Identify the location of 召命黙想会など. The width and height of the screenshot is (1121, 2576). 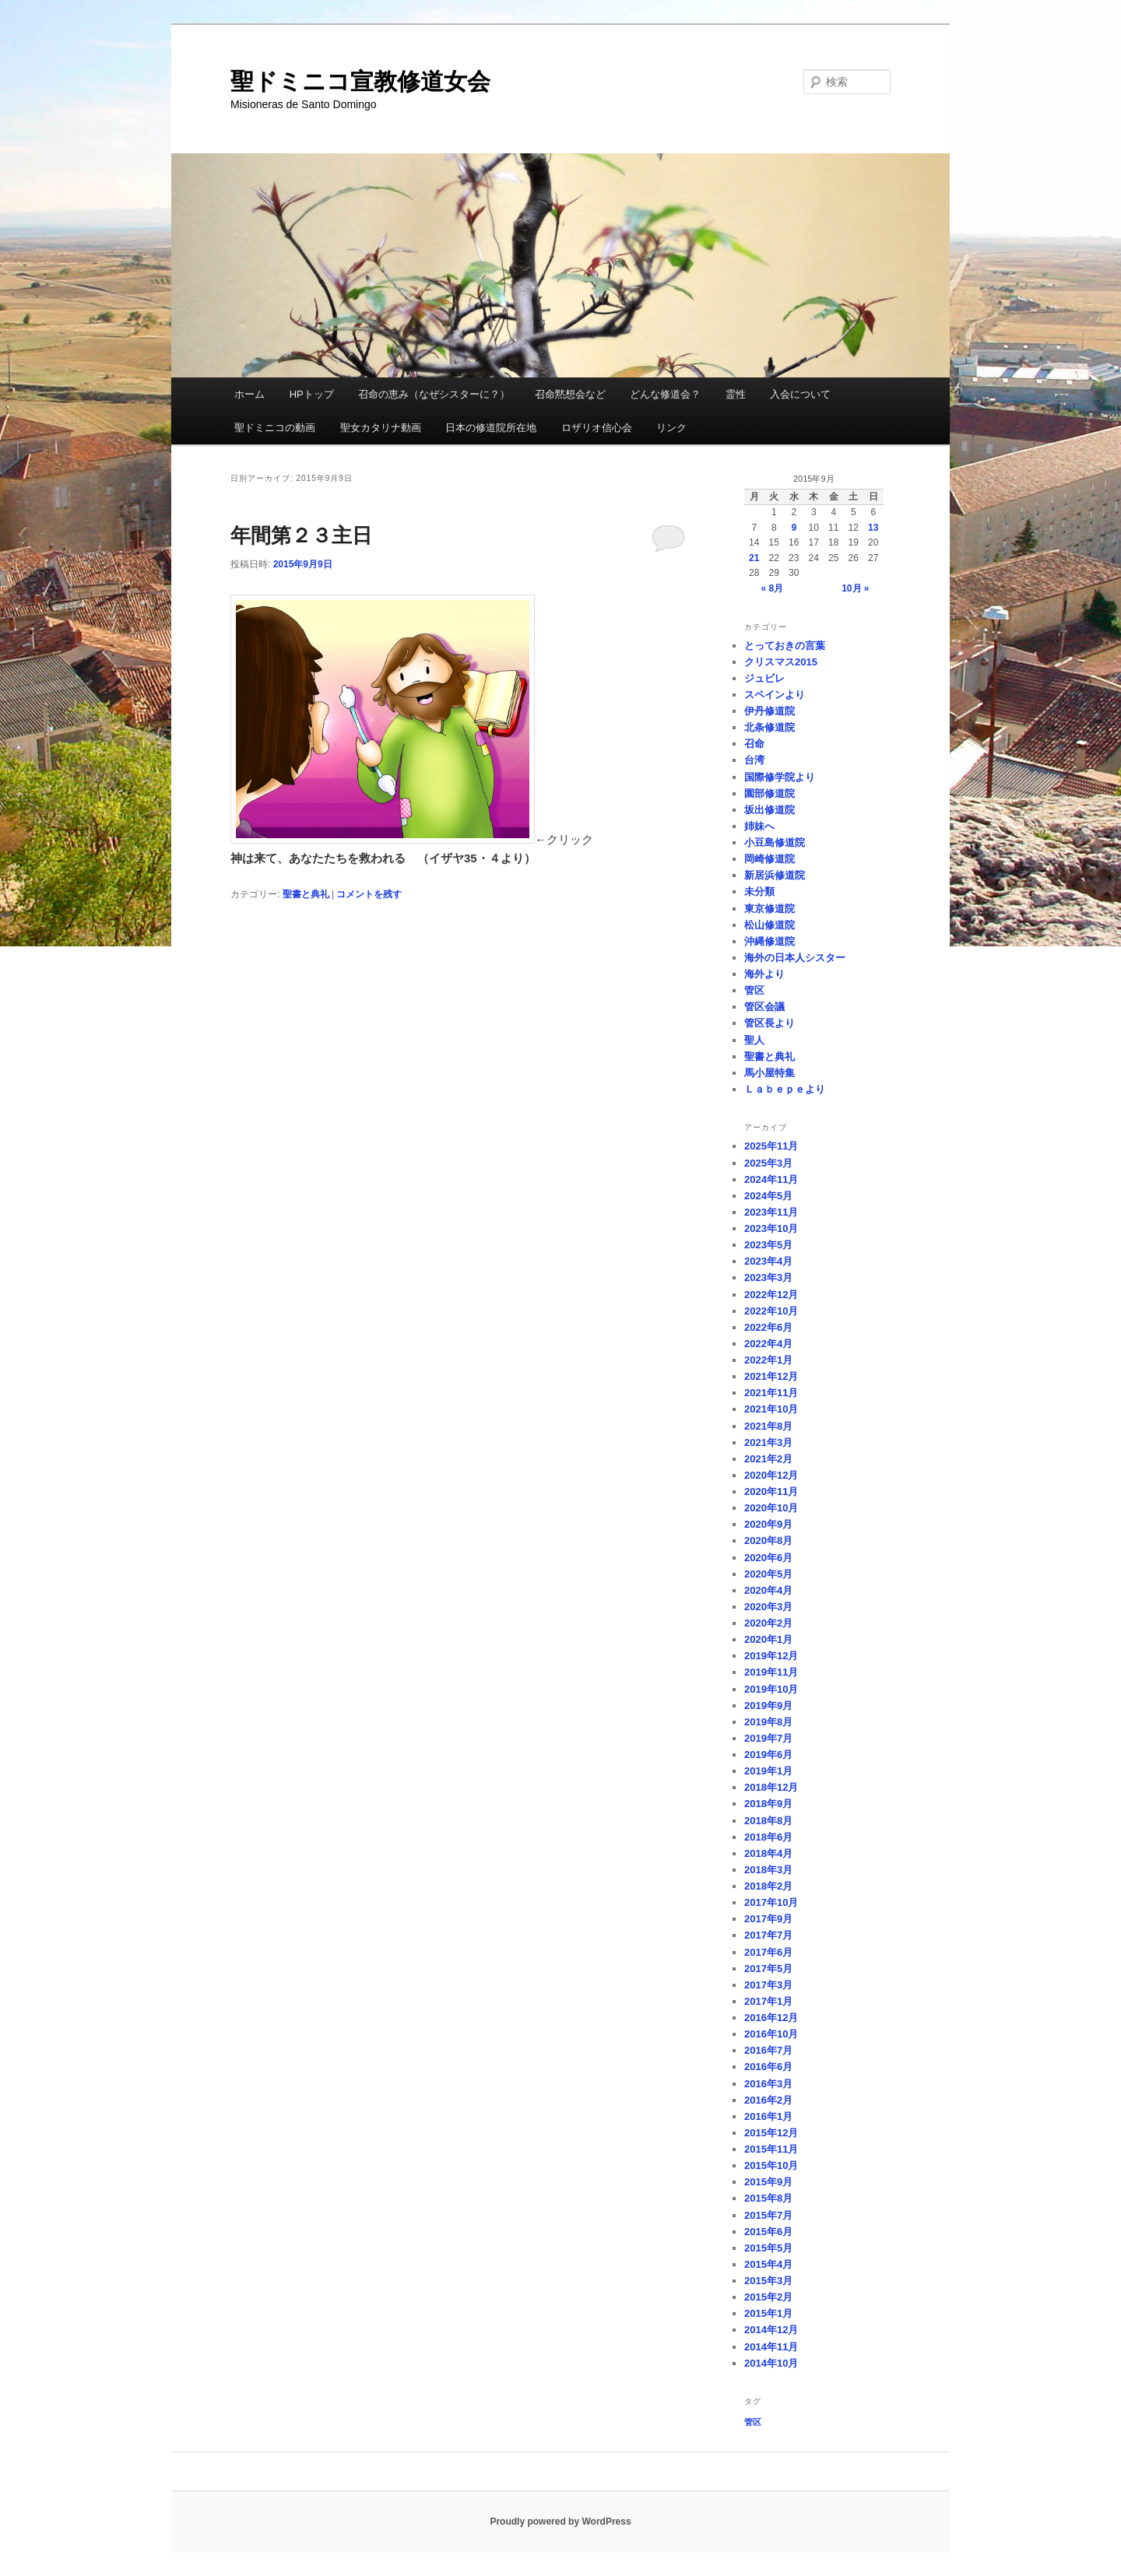
(570, 394).